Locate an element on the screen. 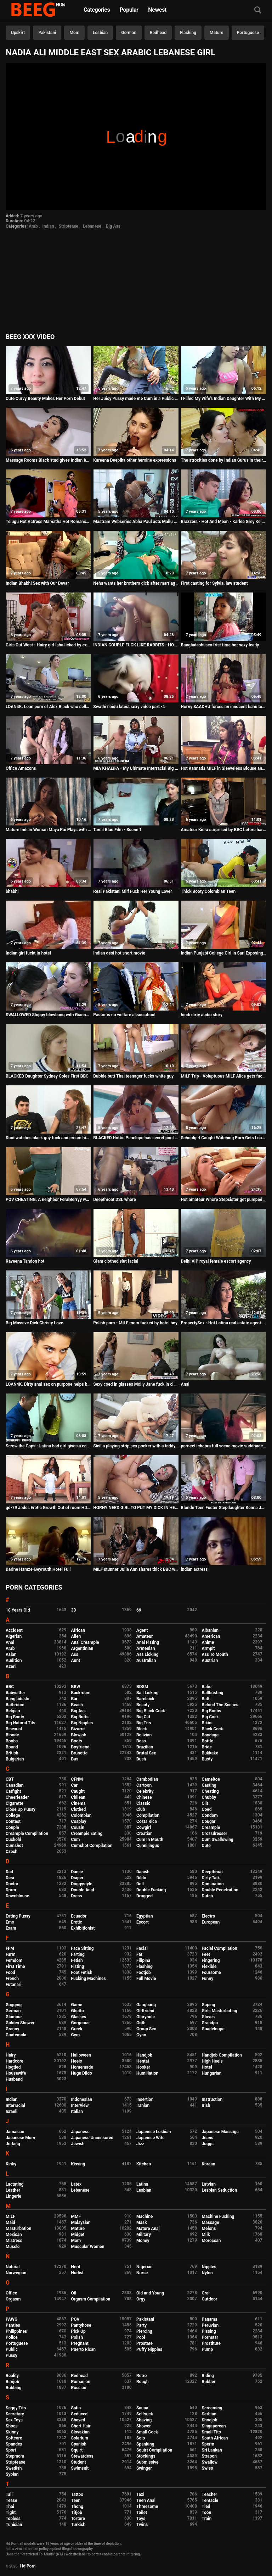 The width and height of the screenshot is (272, 2576). Tied is located at coordinates (206, 2506).